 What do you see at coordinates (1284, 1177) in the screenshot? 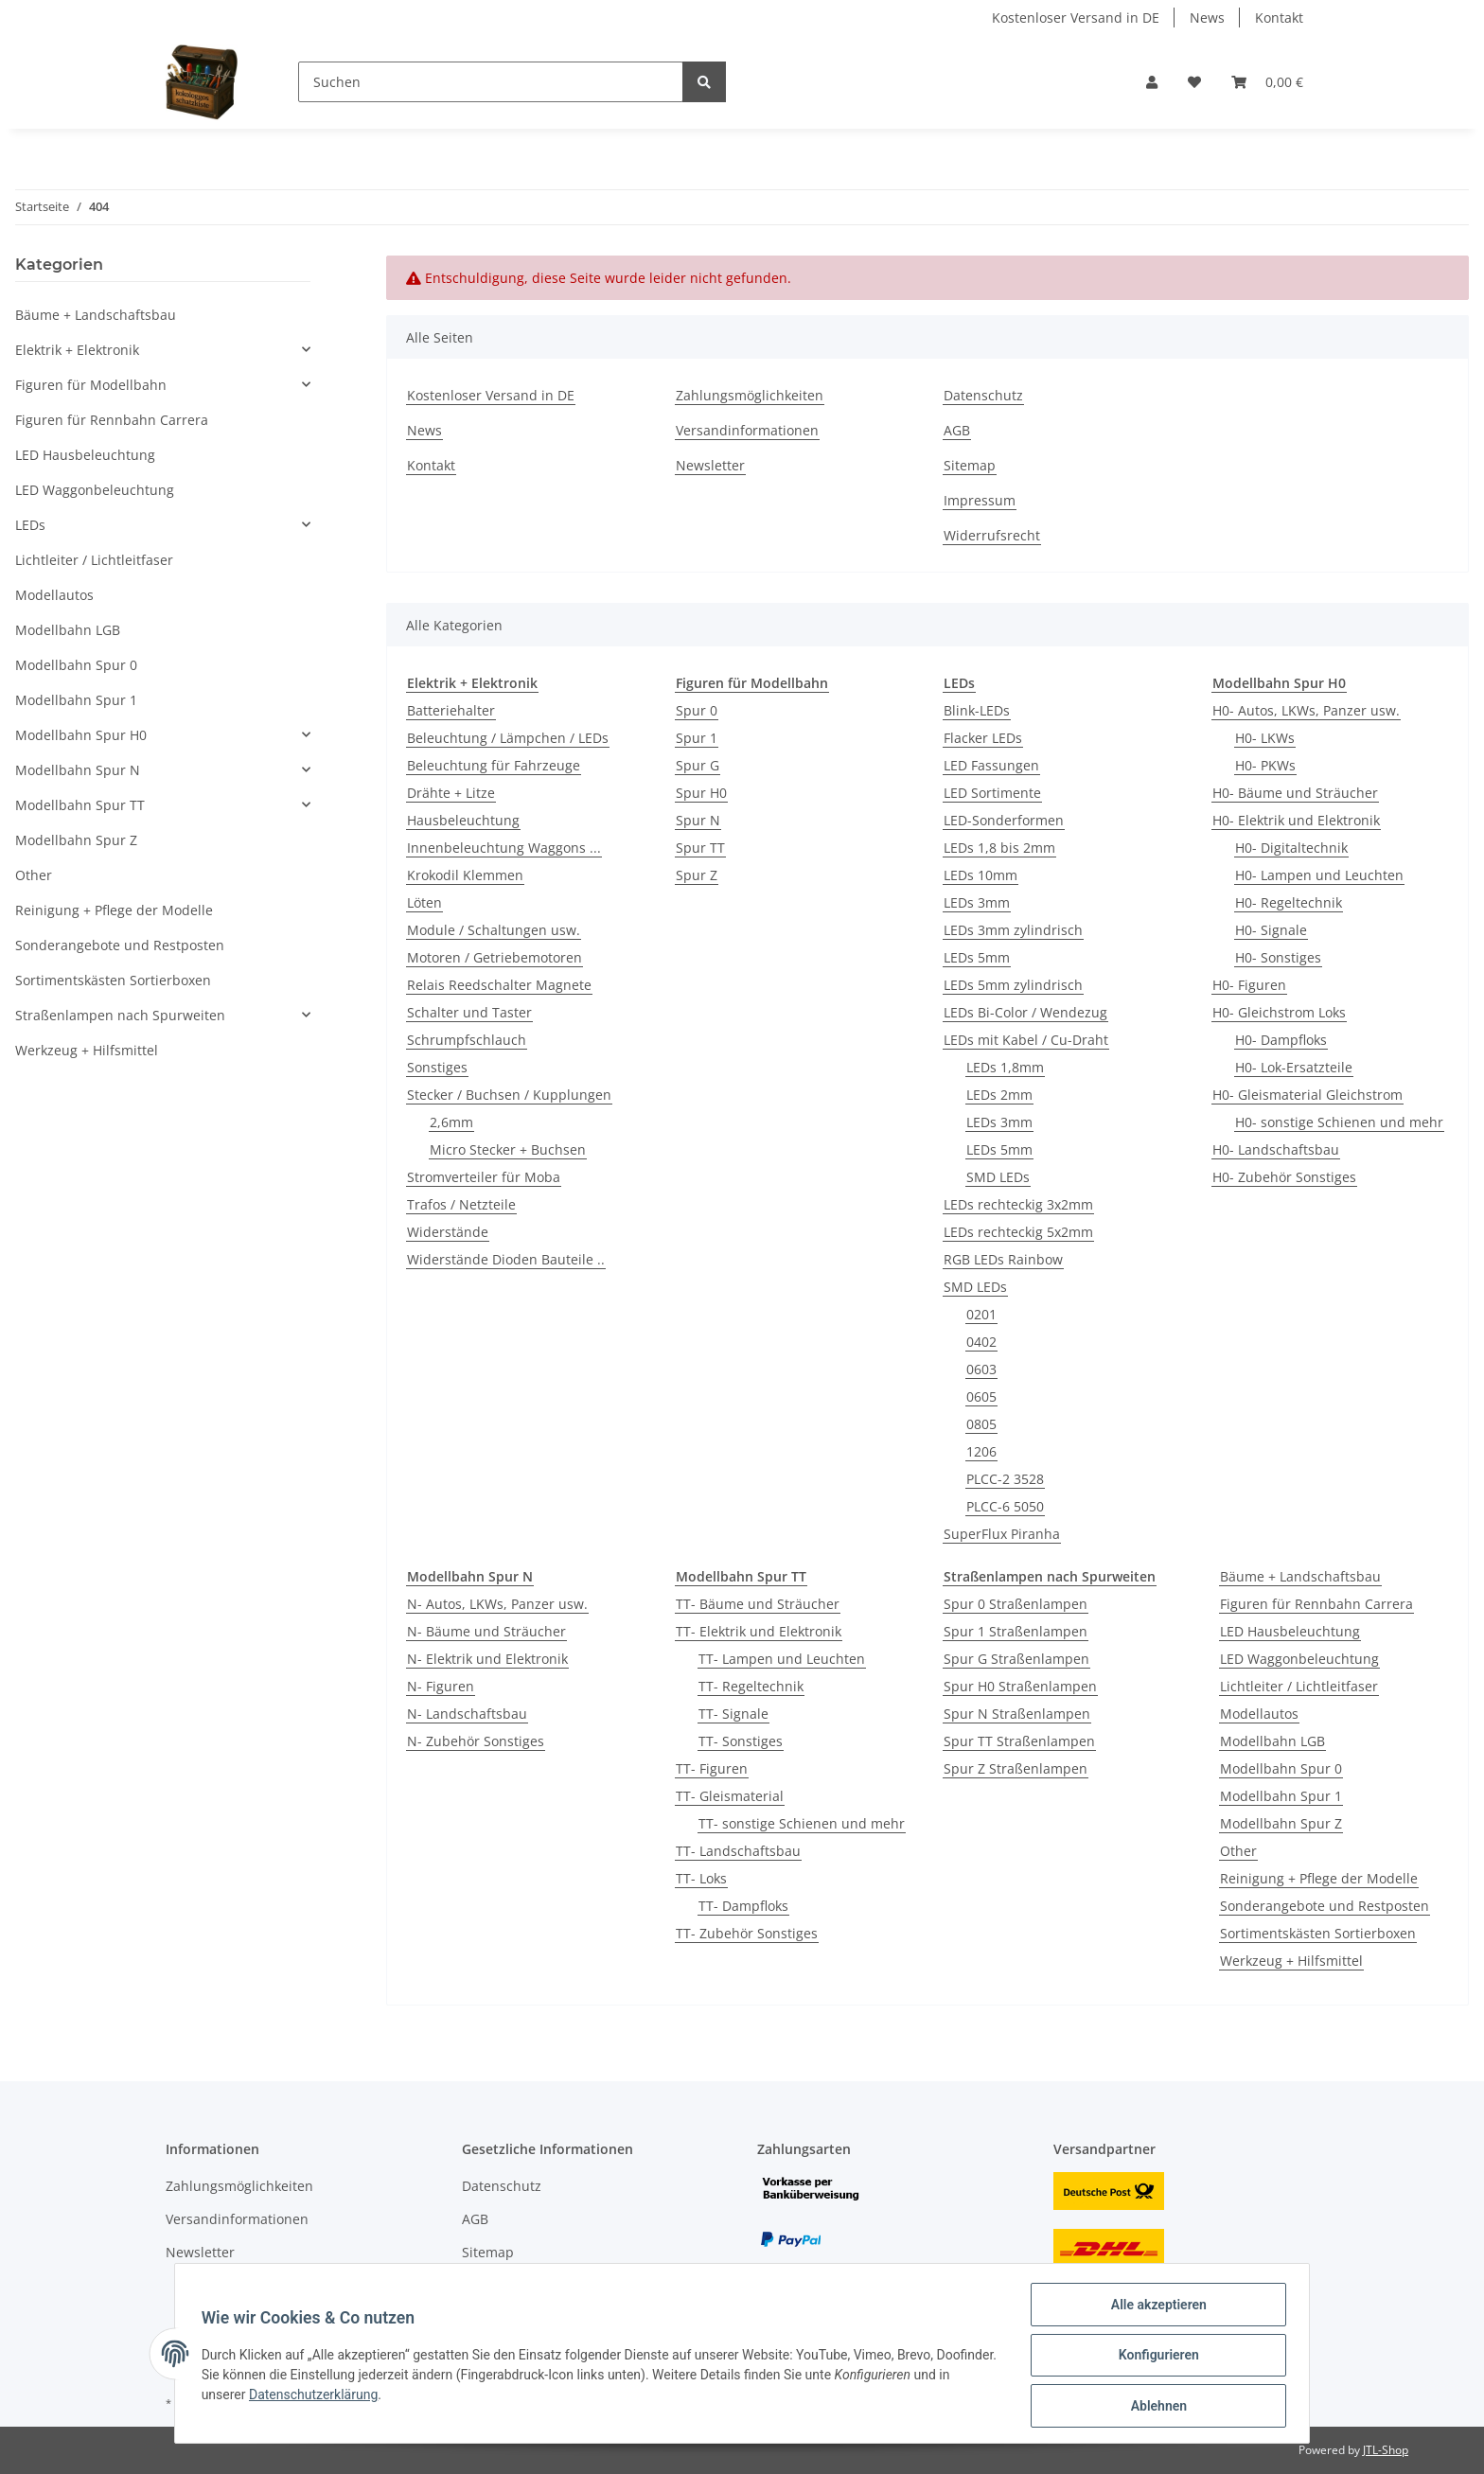
I see `H0- Zubehör Sonstiges` at bounding box center [1284, 1177].